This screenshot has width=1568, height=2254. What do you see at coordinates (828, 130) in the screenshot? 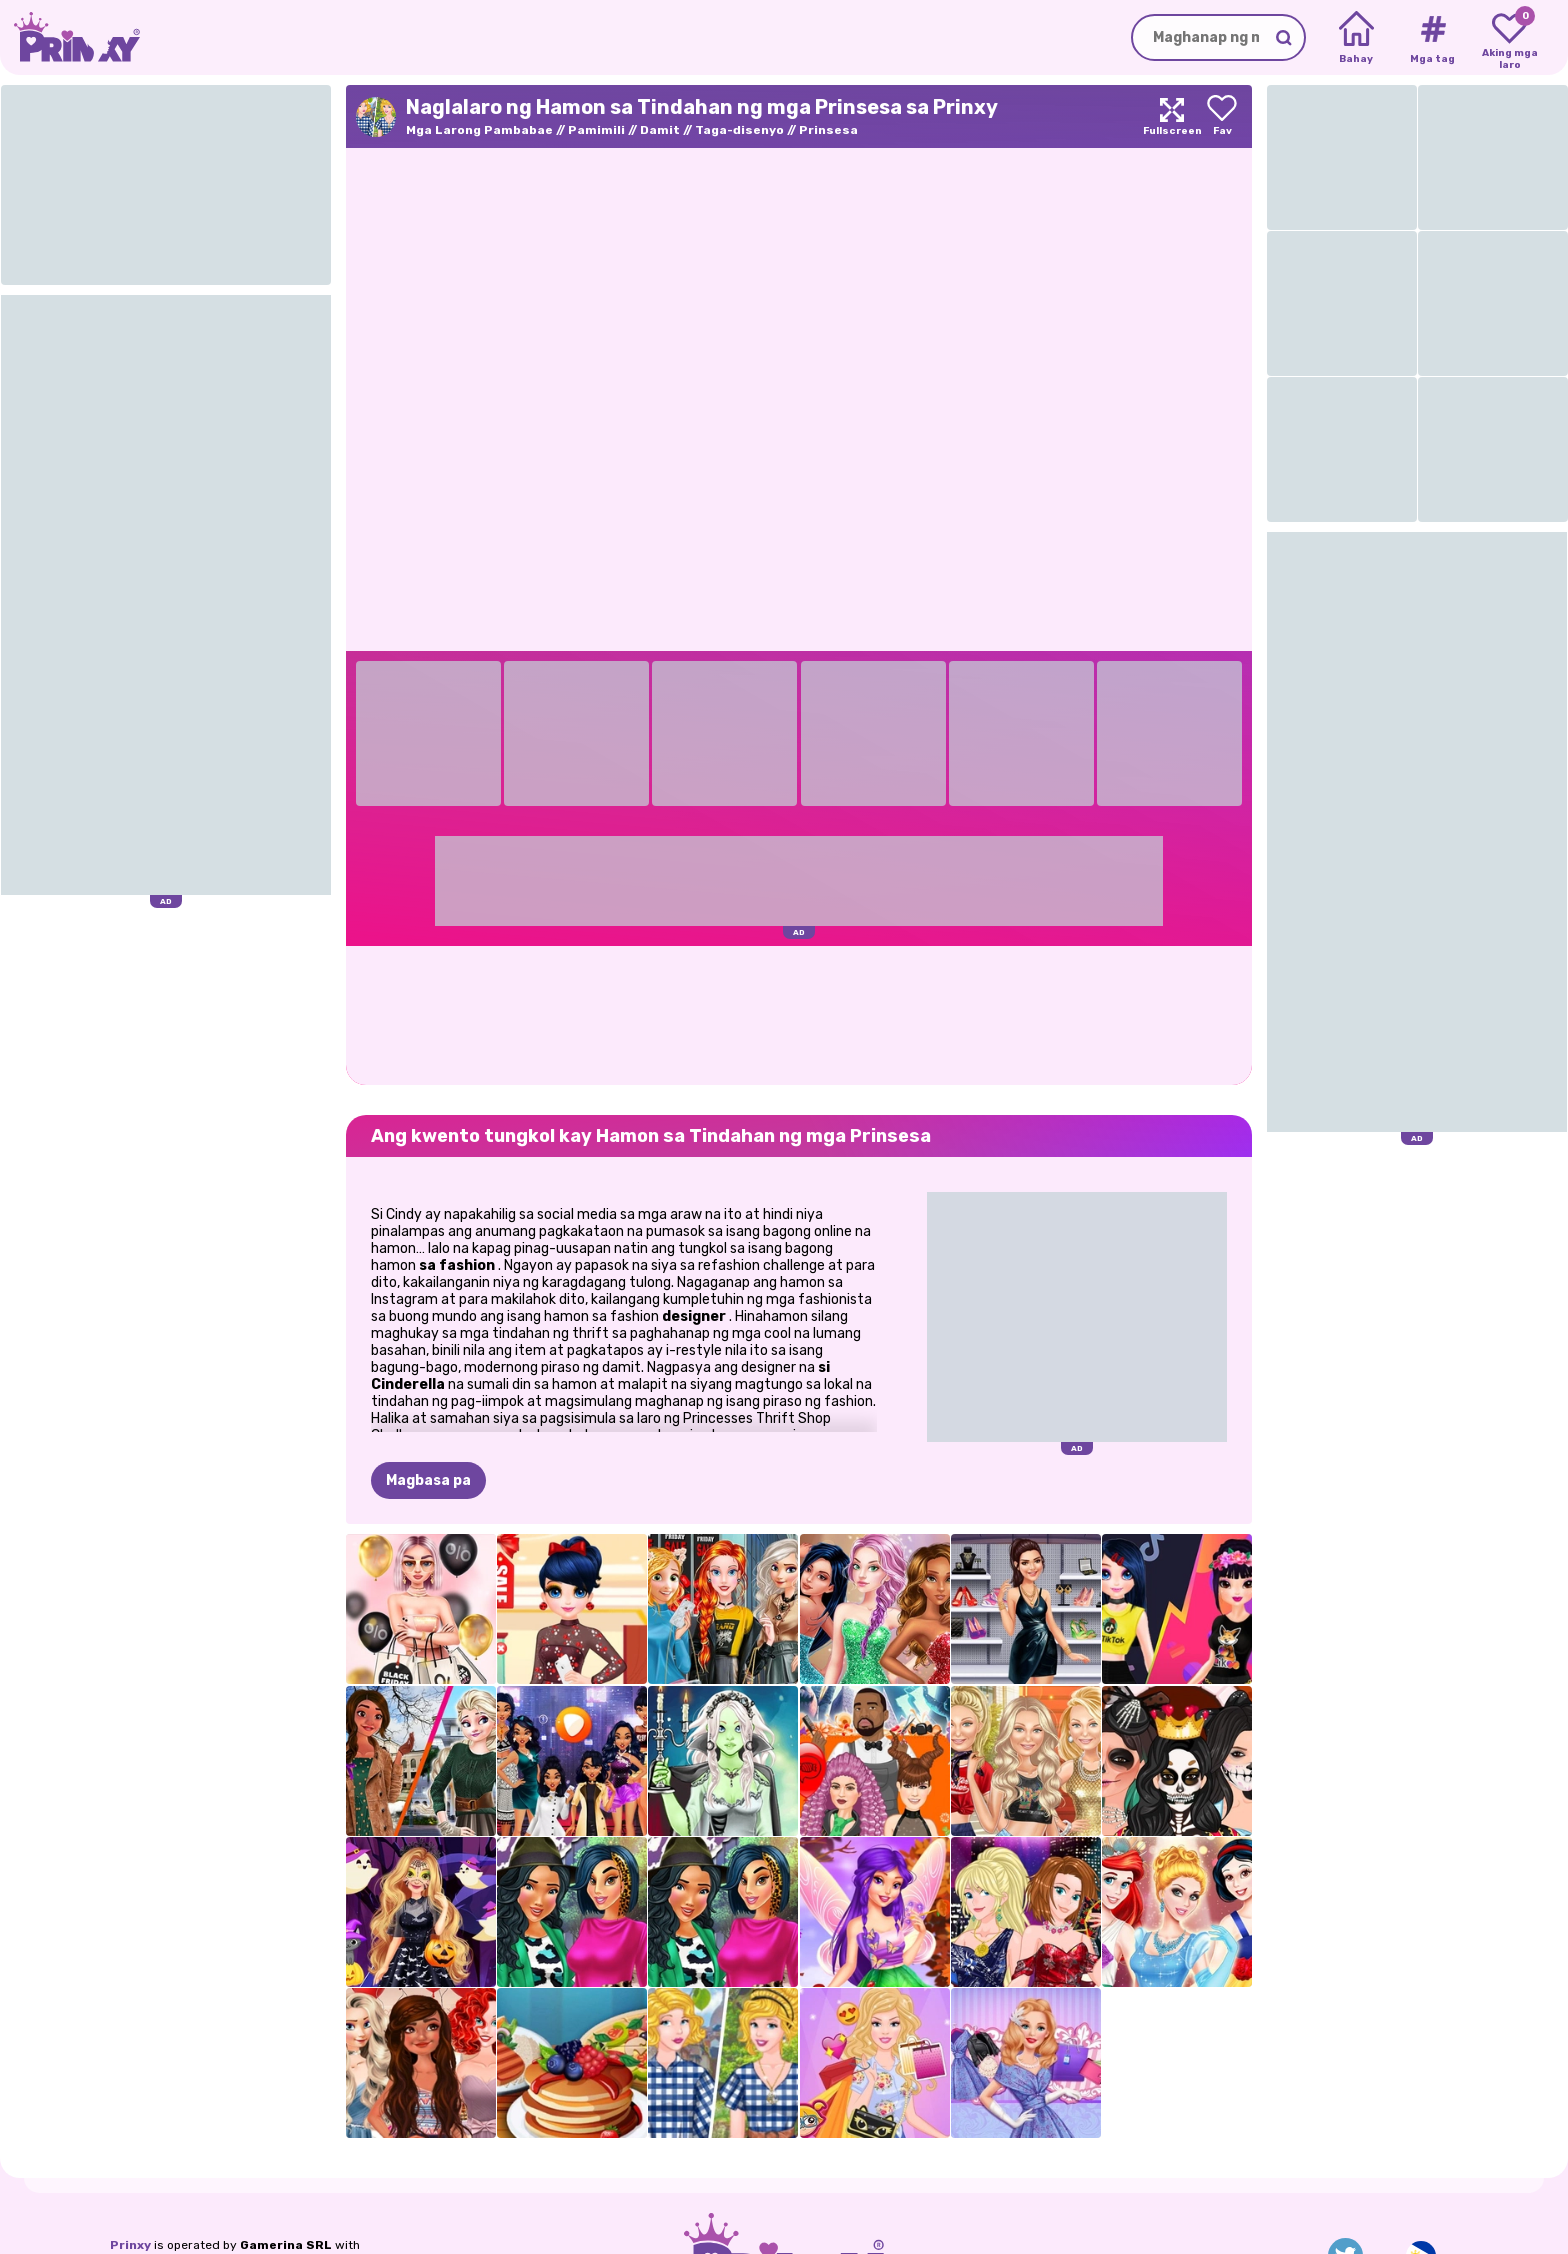
I see `Prinsesa` at bounding box center [828, 130].